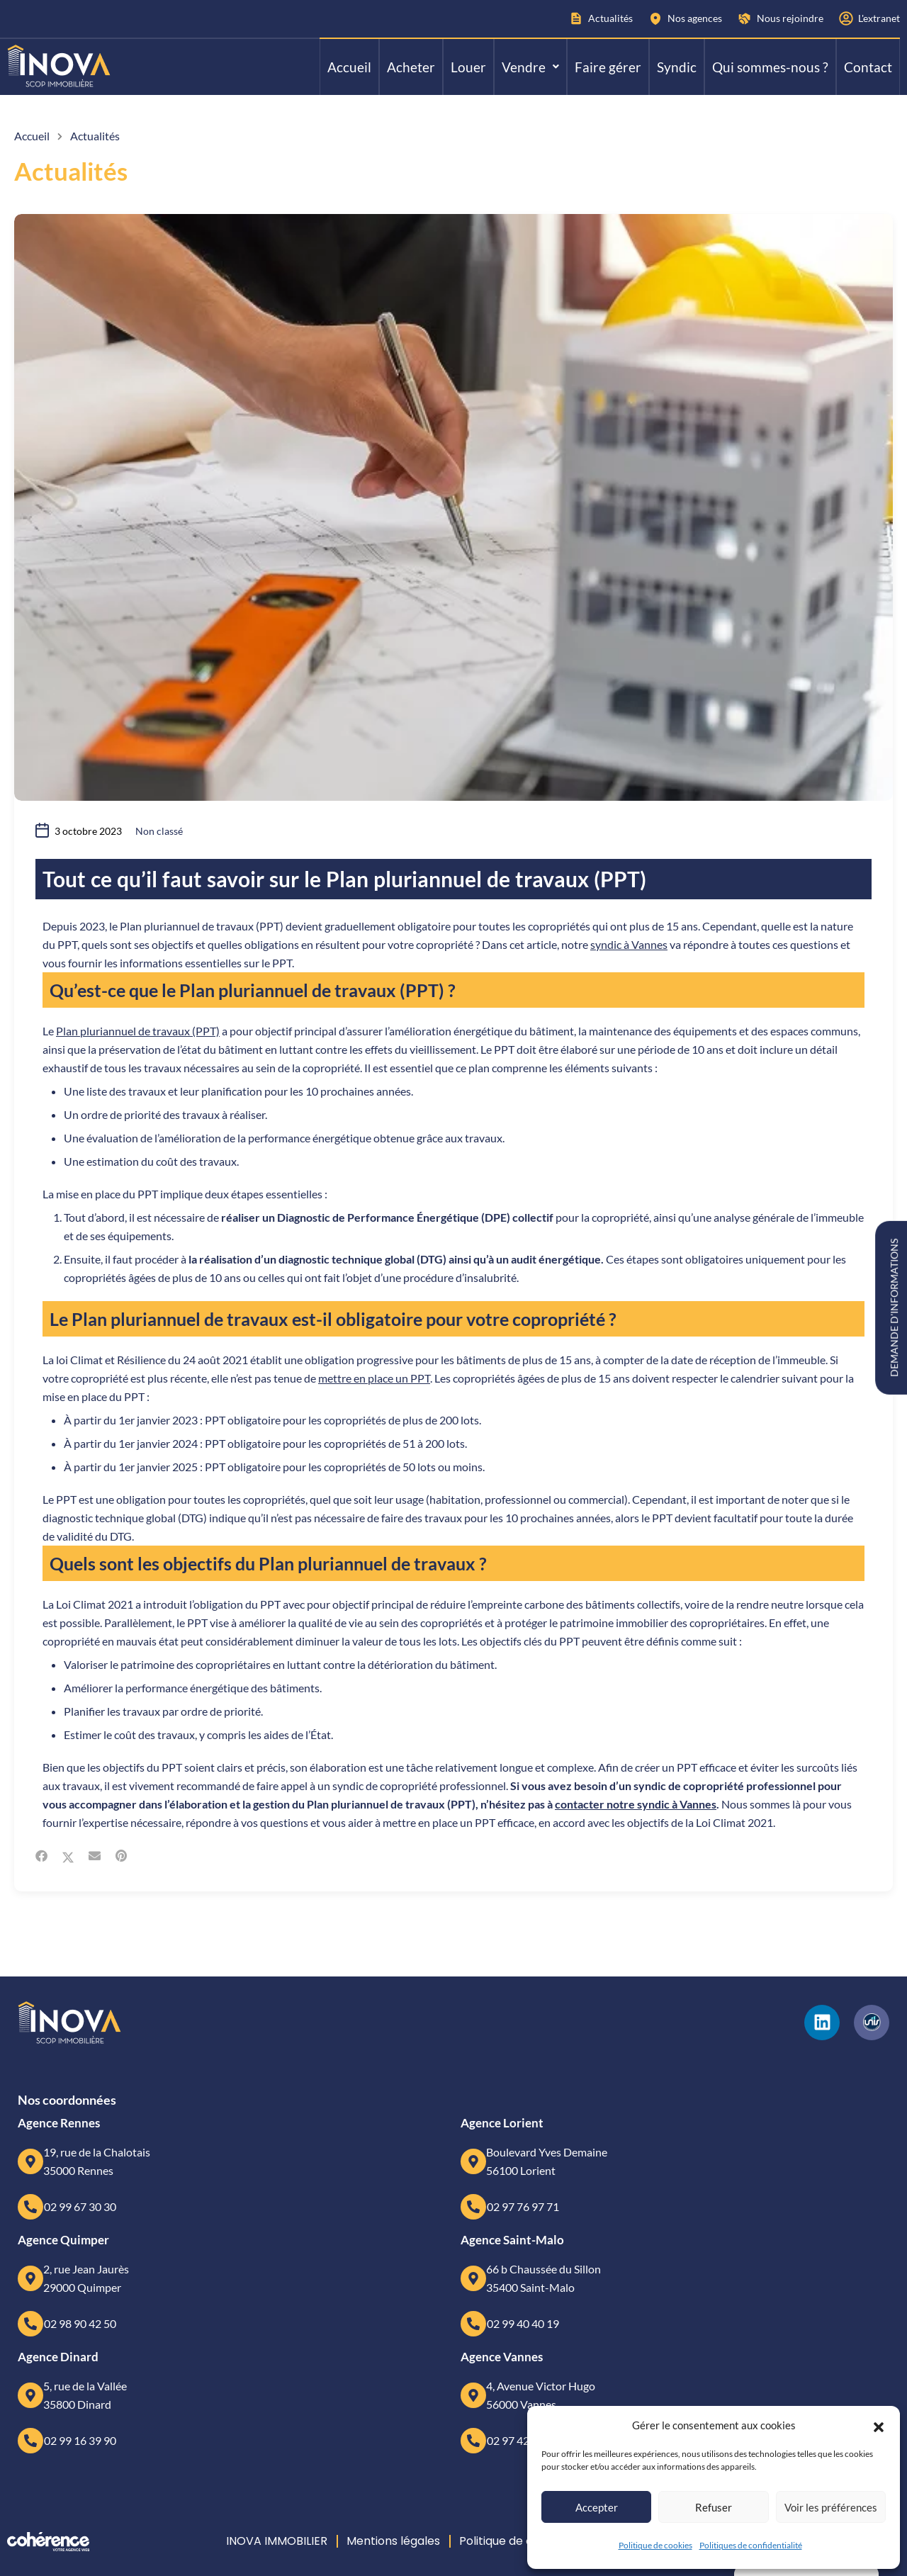 The width and height of the screenshot is (907, 2576). Describe the element at coordinates (608, 67) in the screenshot. I see `Faire gérer` at that location.